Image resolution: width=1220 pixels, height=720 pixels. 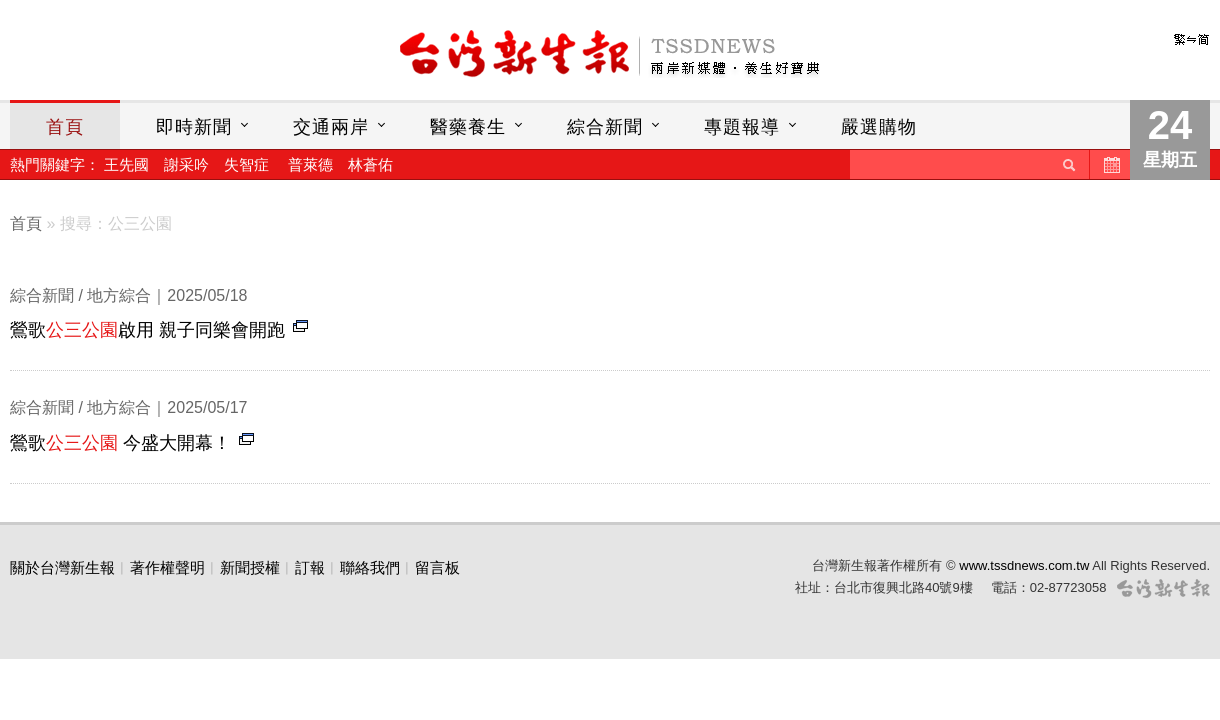 I want to click on 王先國, so click(x=126, y=164).